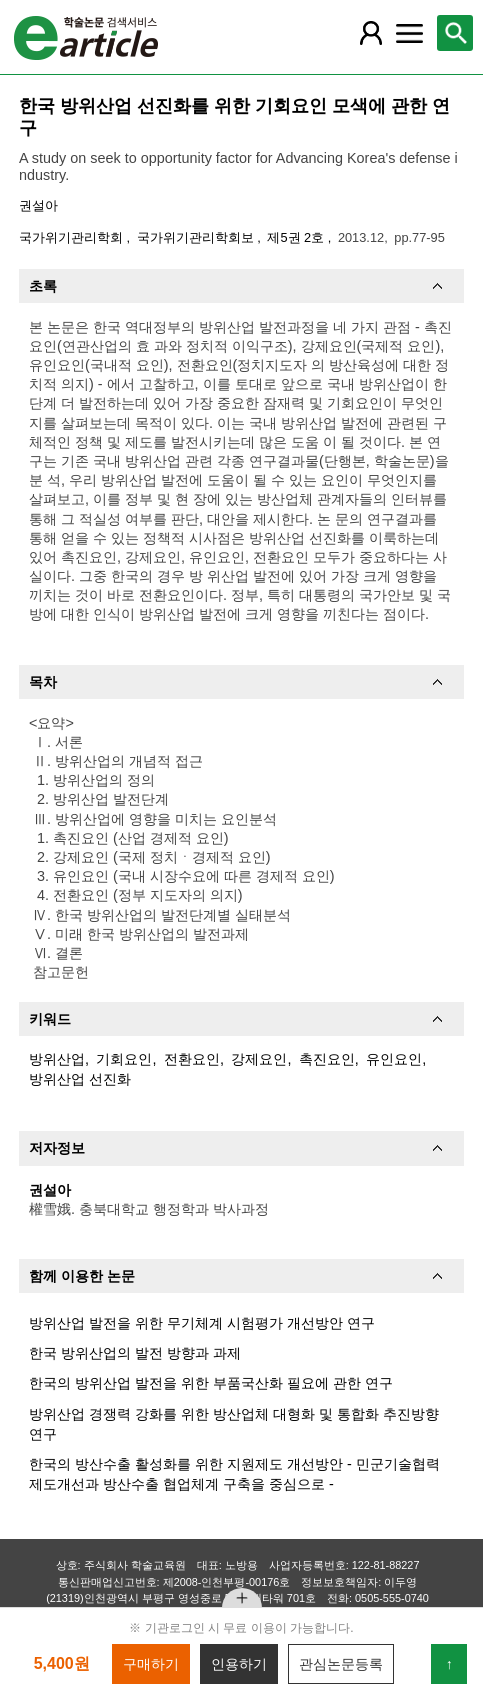 This screenshot has height=1699, width=483. I want to click on 전환요인, so click(192, 1059).